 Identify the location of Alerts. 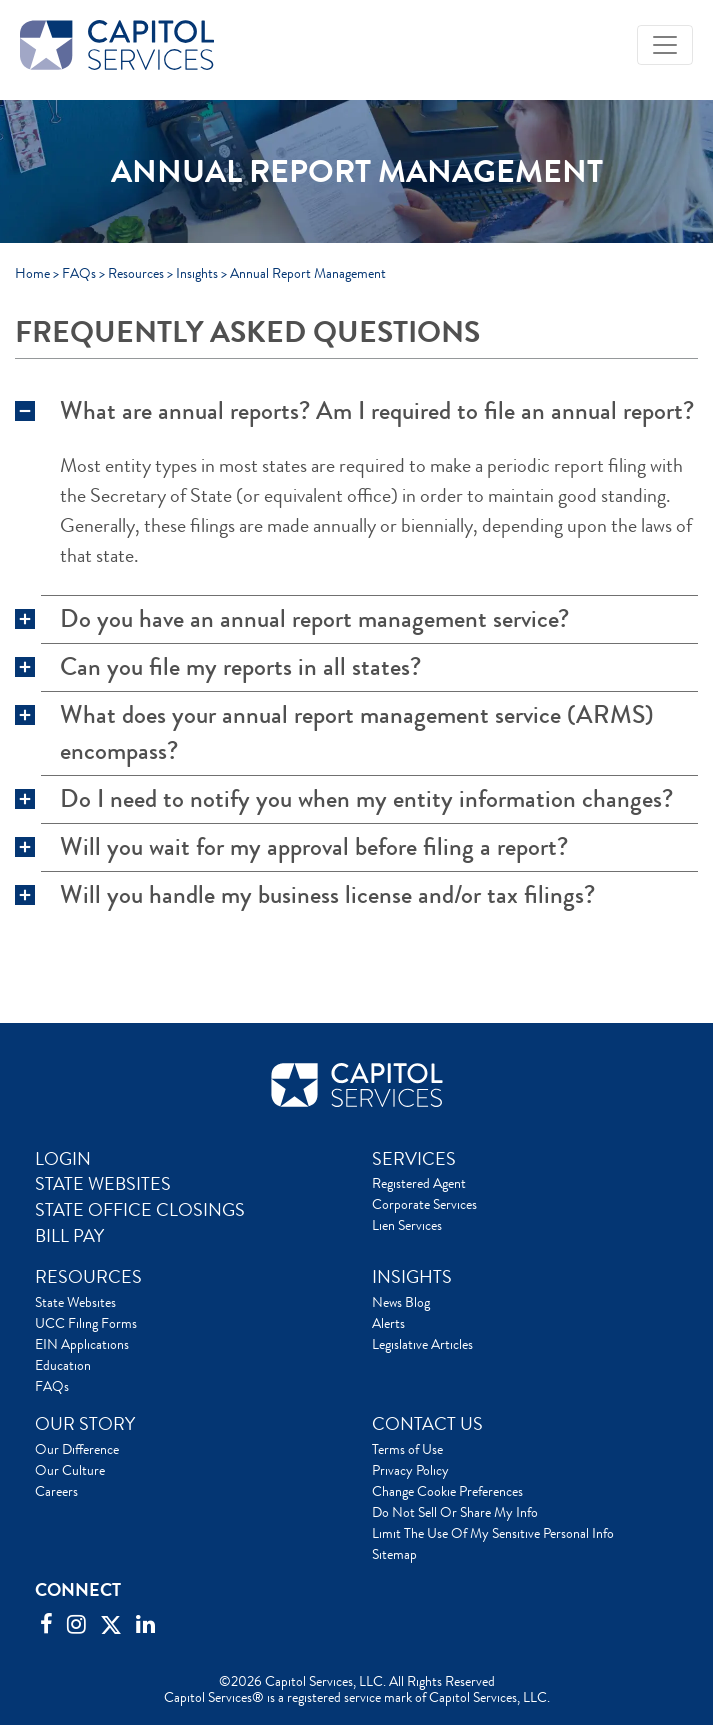
(388, 1323).